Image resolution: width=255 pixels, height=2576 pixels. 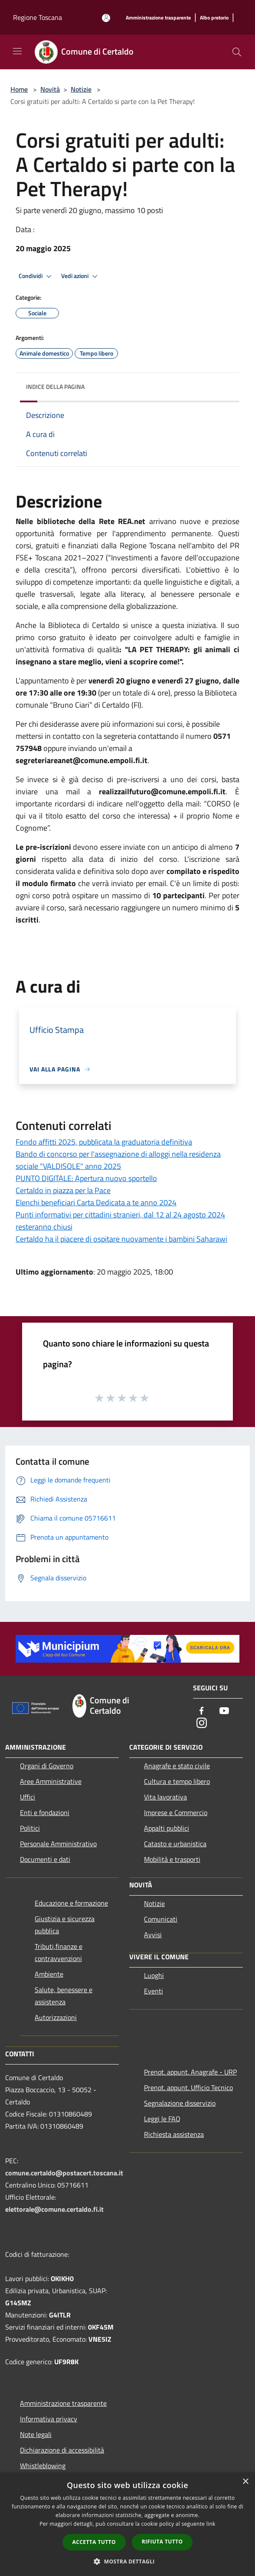 I want to click on [Amministrazione trasparente], so click(x=158, y=18).